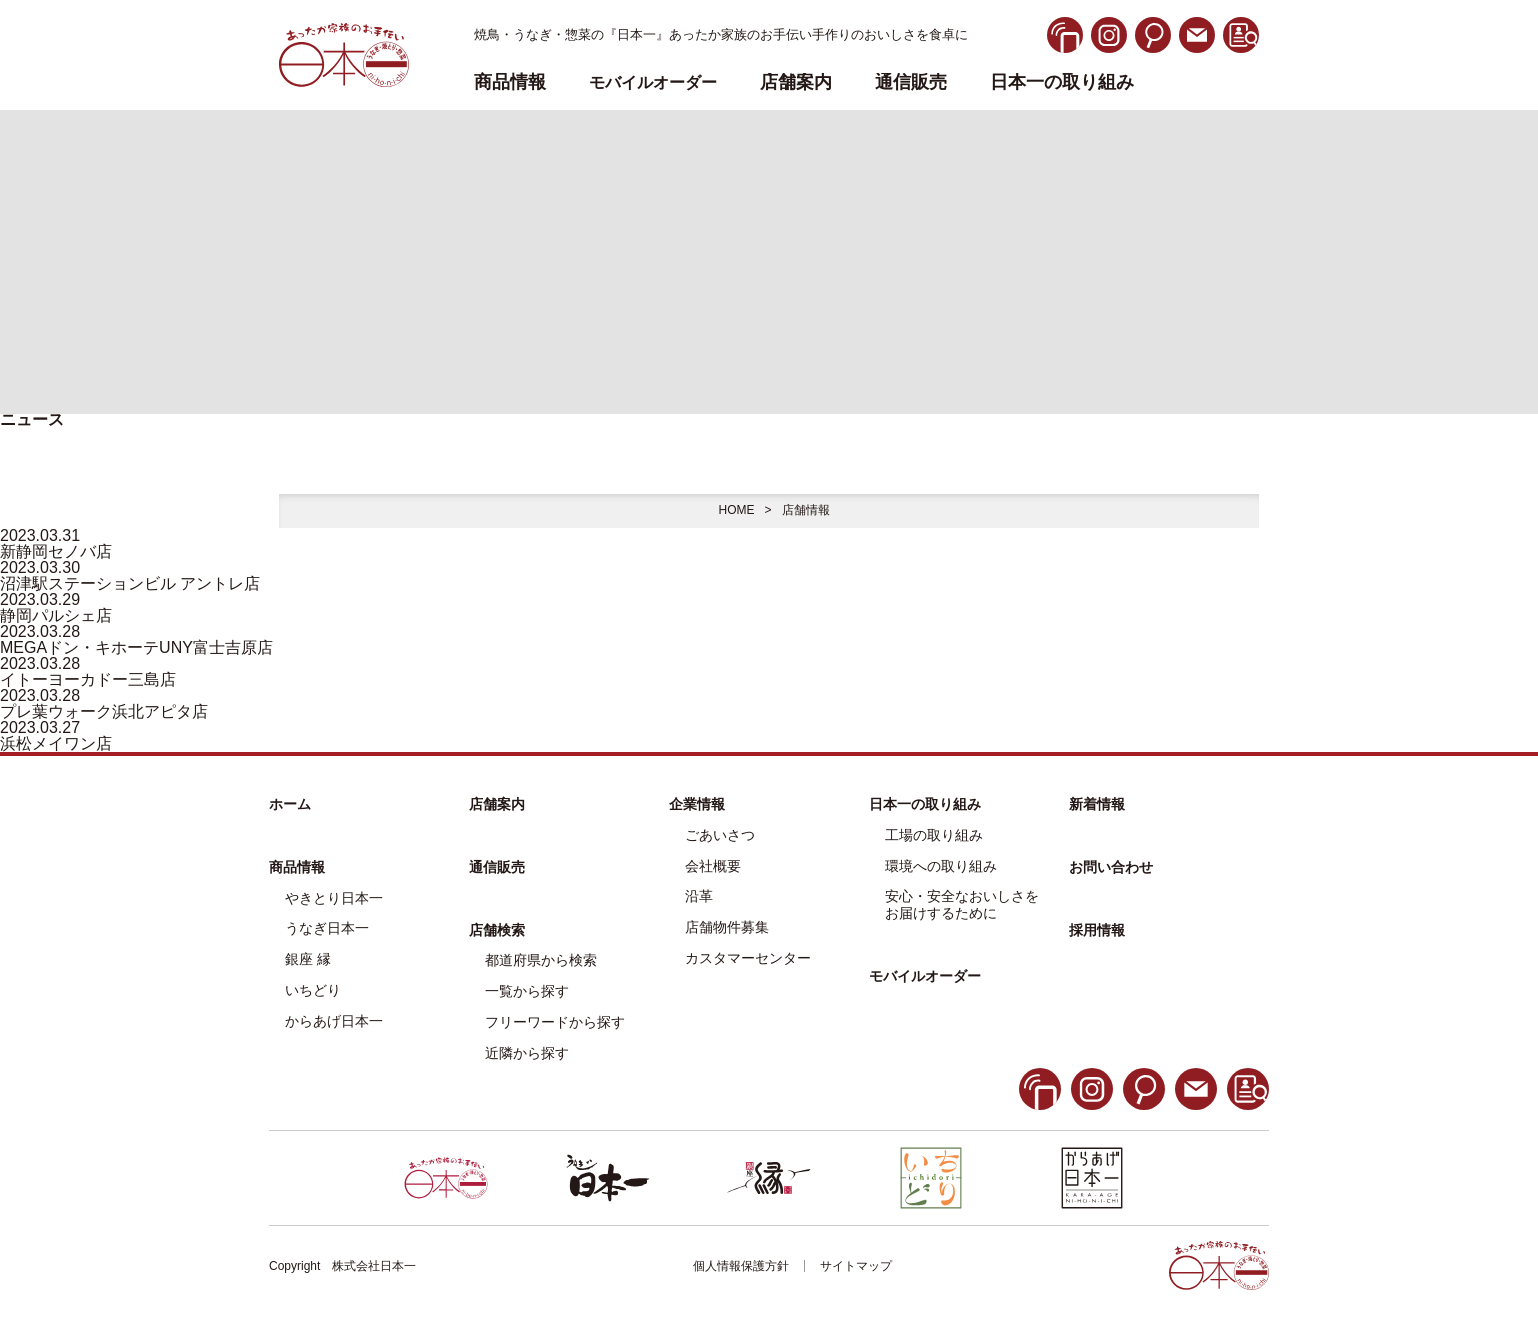 The width and height of the screenshot is (1538, 1326). What do you see at coordinates (962, 904) in the screenshot?
I see `安心・安全なおいしさをお届けするために` at bounding box center [962, 904].